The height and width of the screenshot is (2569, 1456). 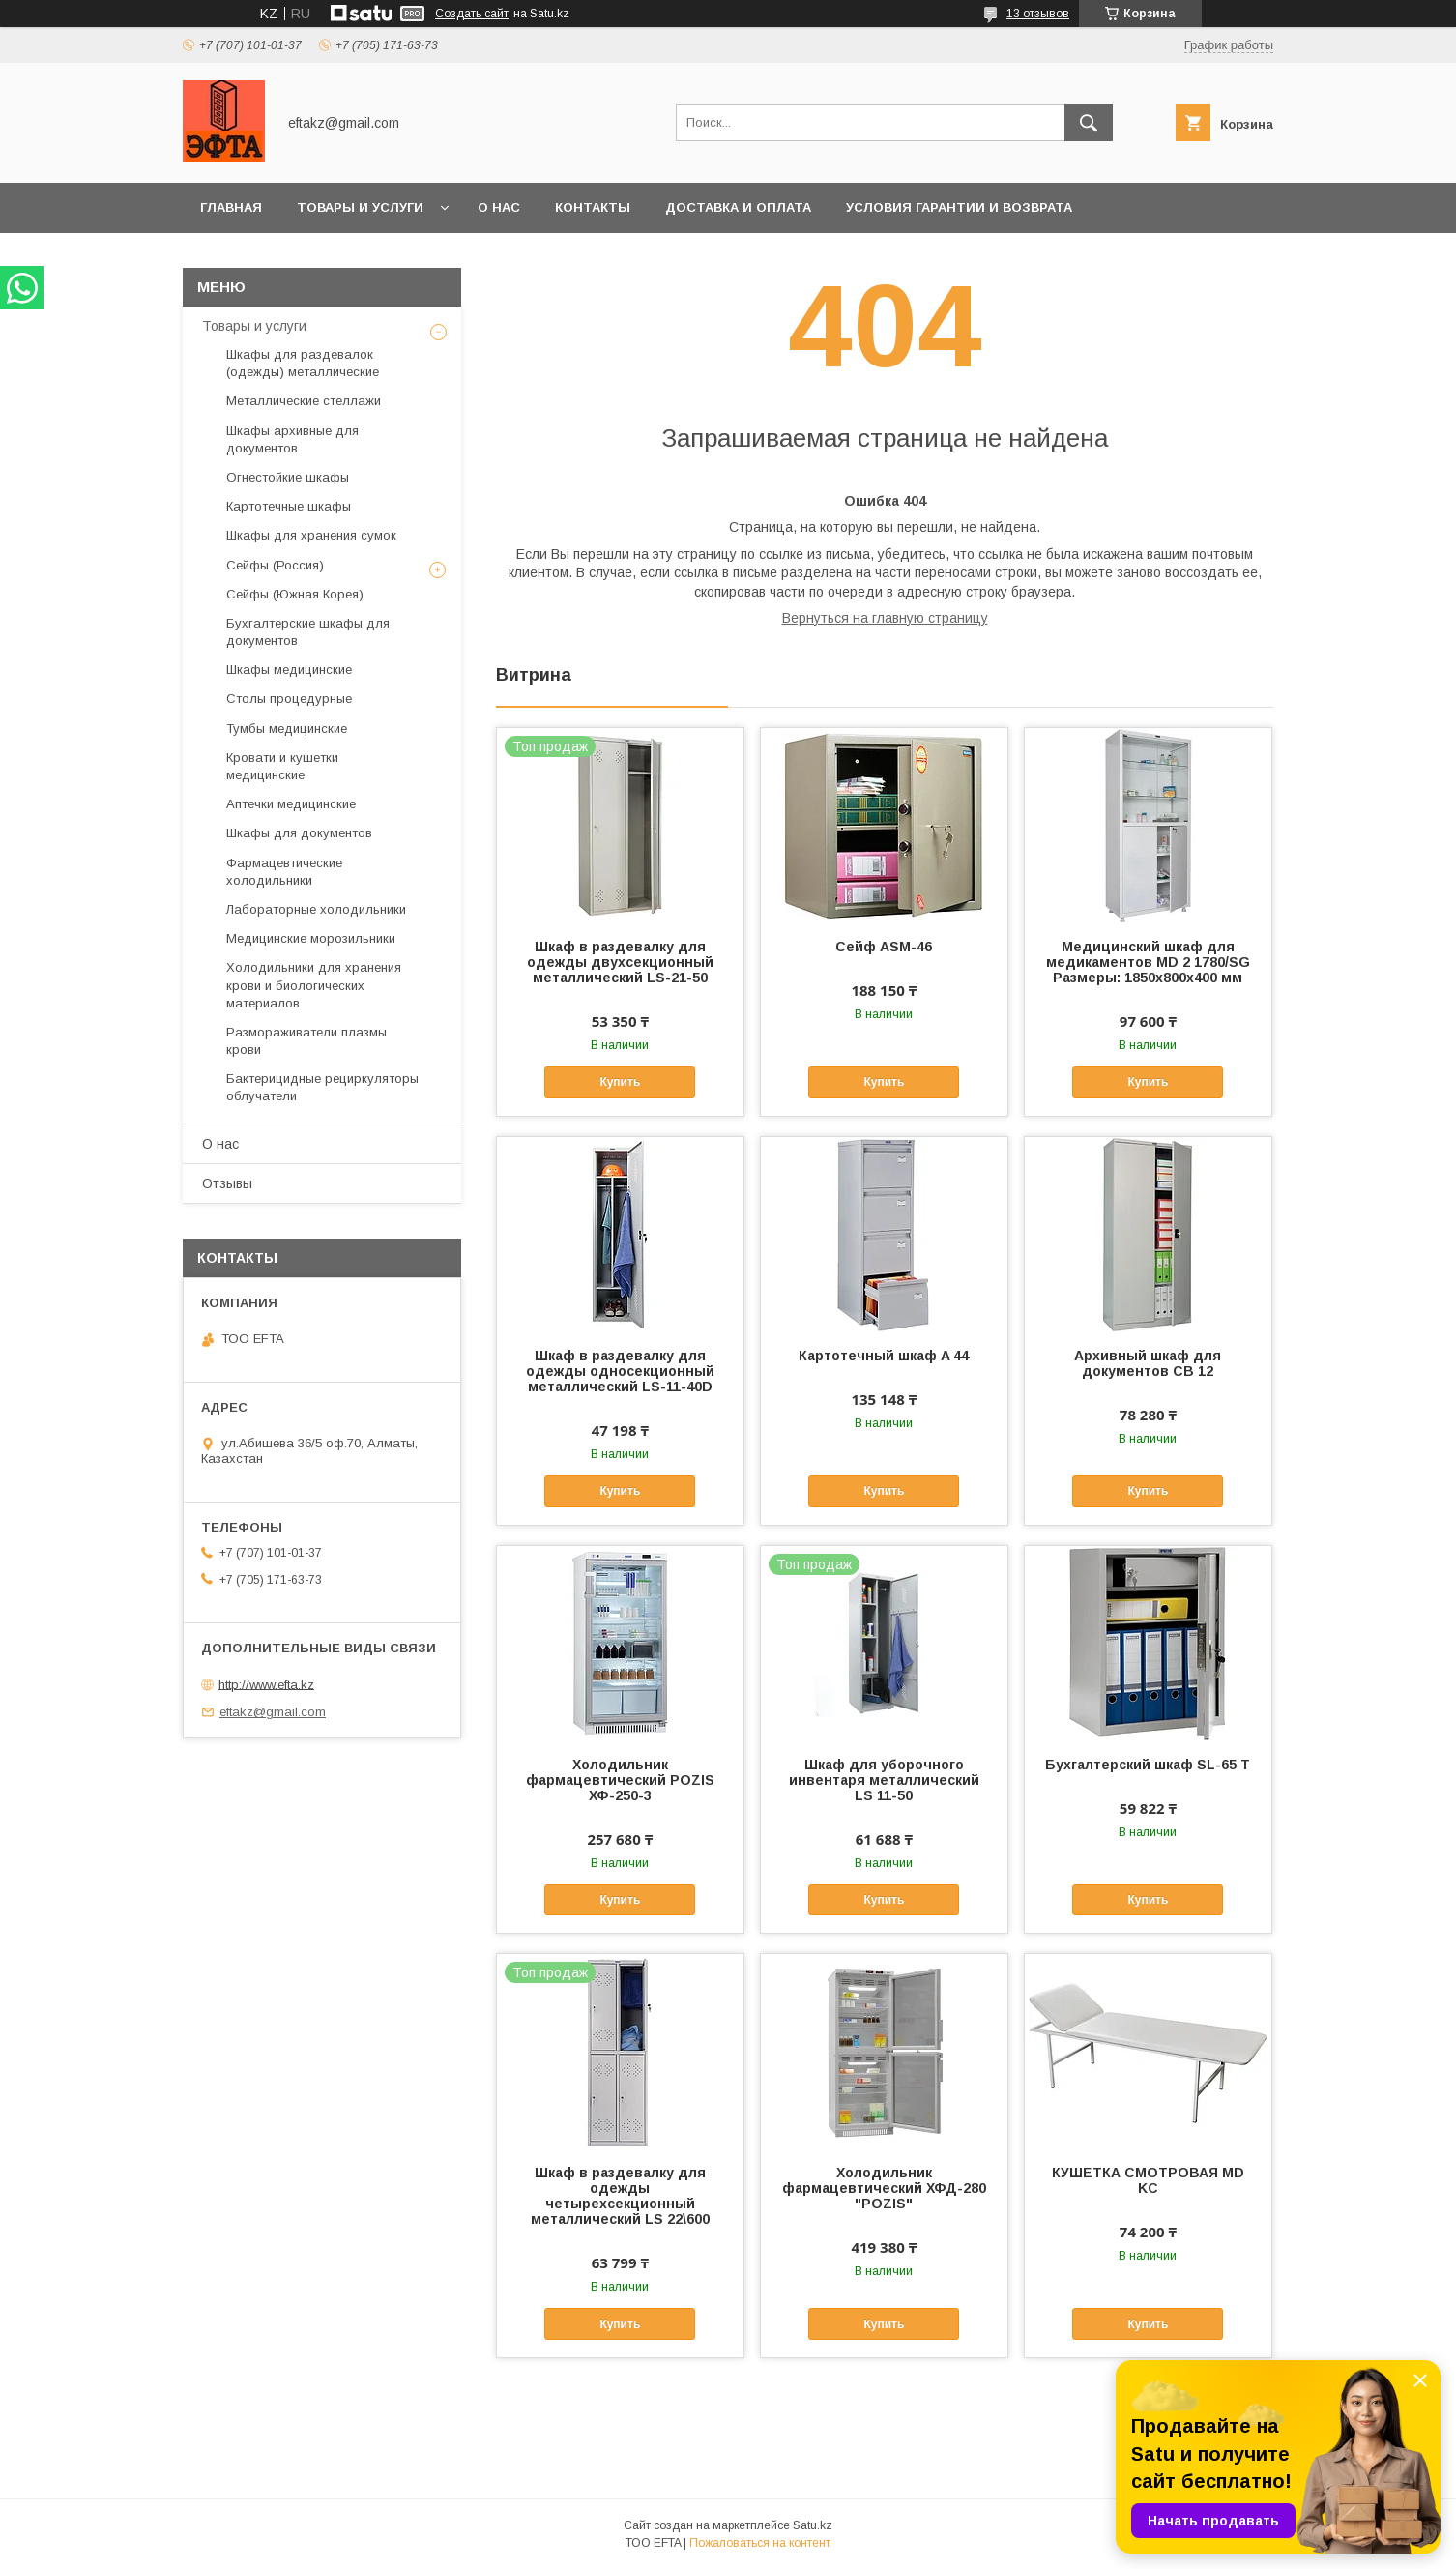 I want to click on Металлические стеллажи, so click(x=303, y=401).